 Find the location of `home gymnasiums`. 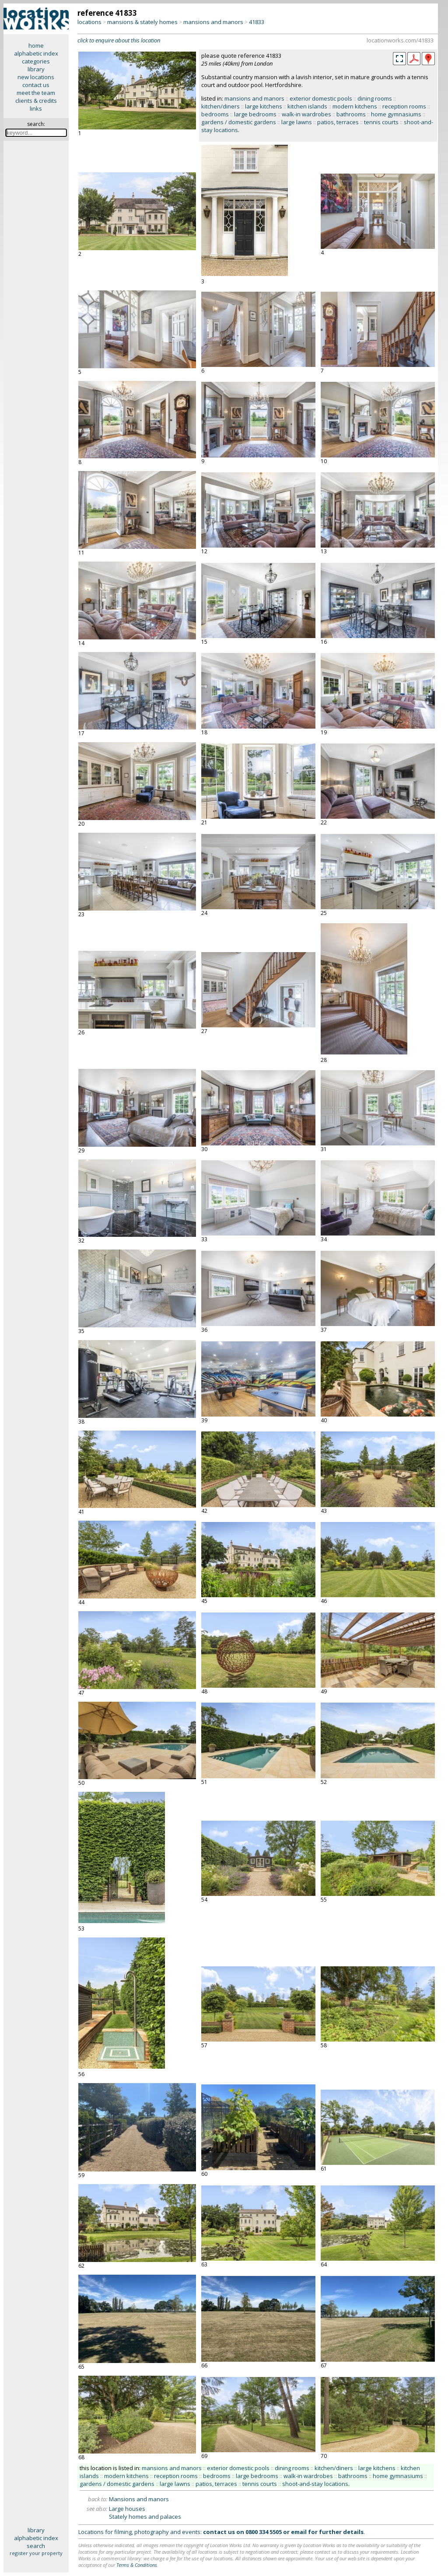

home gymnasiums is located at coordinates (396, 114).